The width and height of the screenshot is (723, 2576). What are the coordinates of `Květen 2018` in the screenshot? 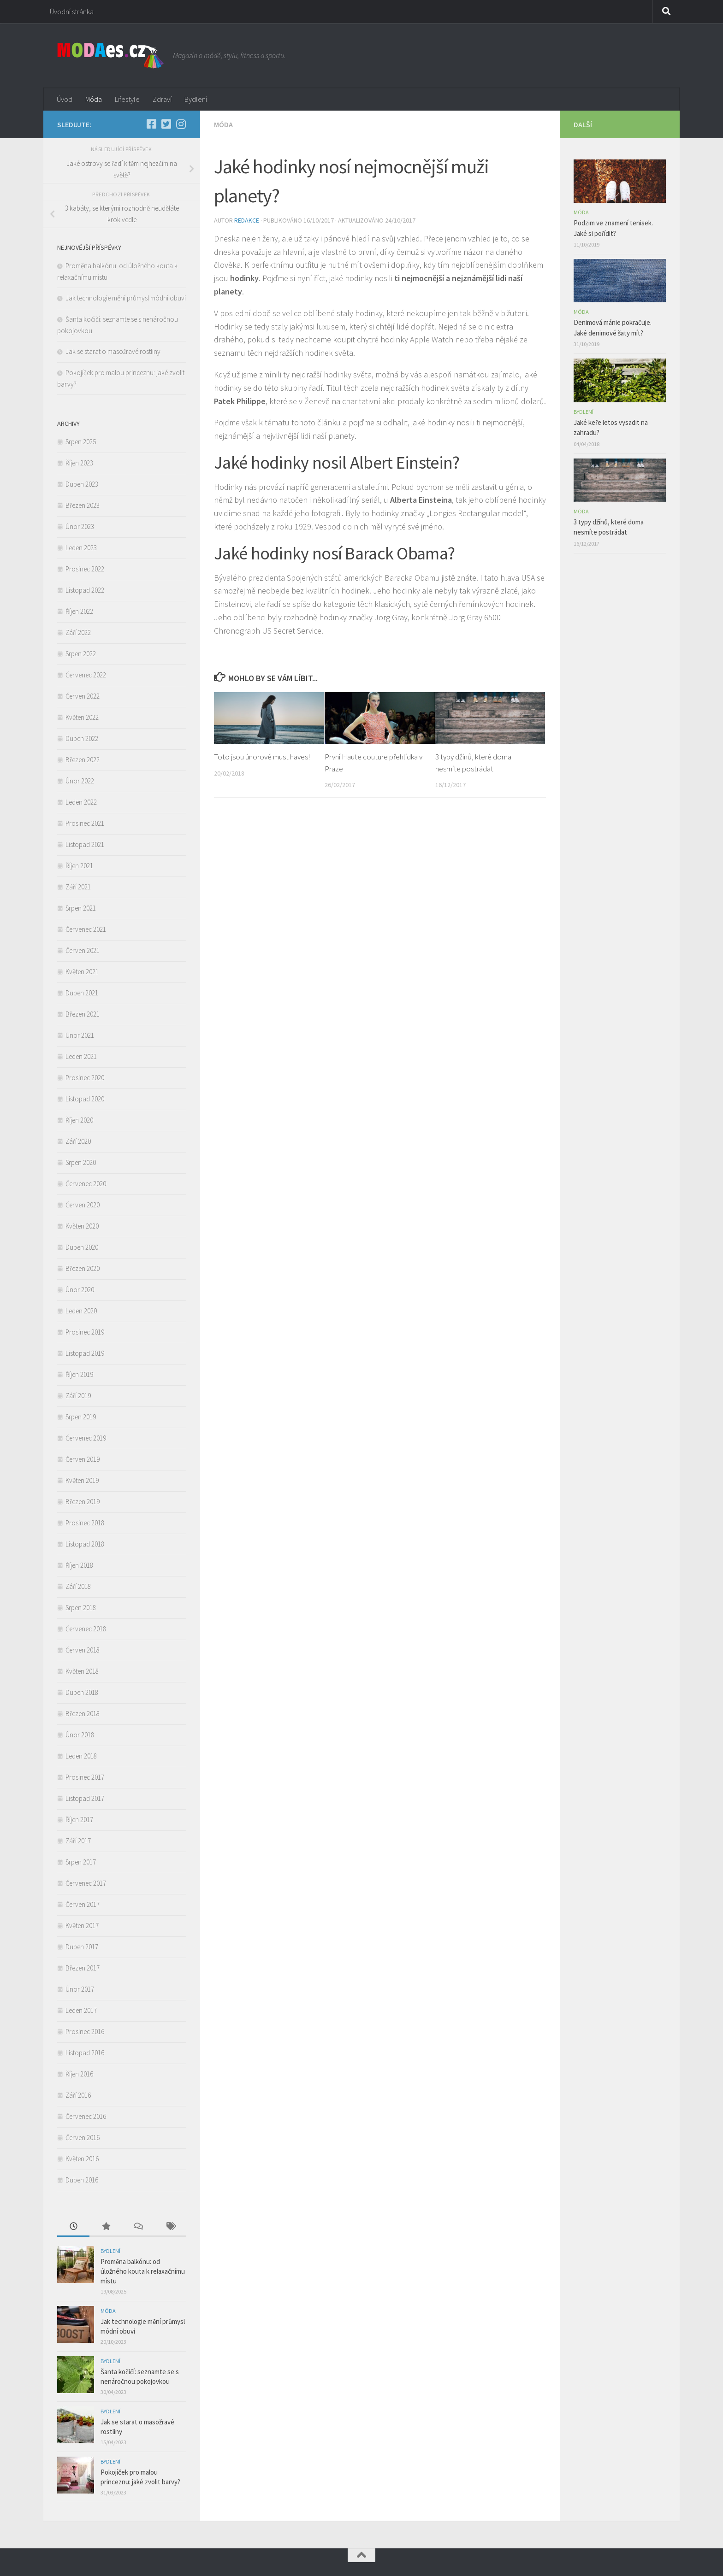 It's located at (82, 1671).